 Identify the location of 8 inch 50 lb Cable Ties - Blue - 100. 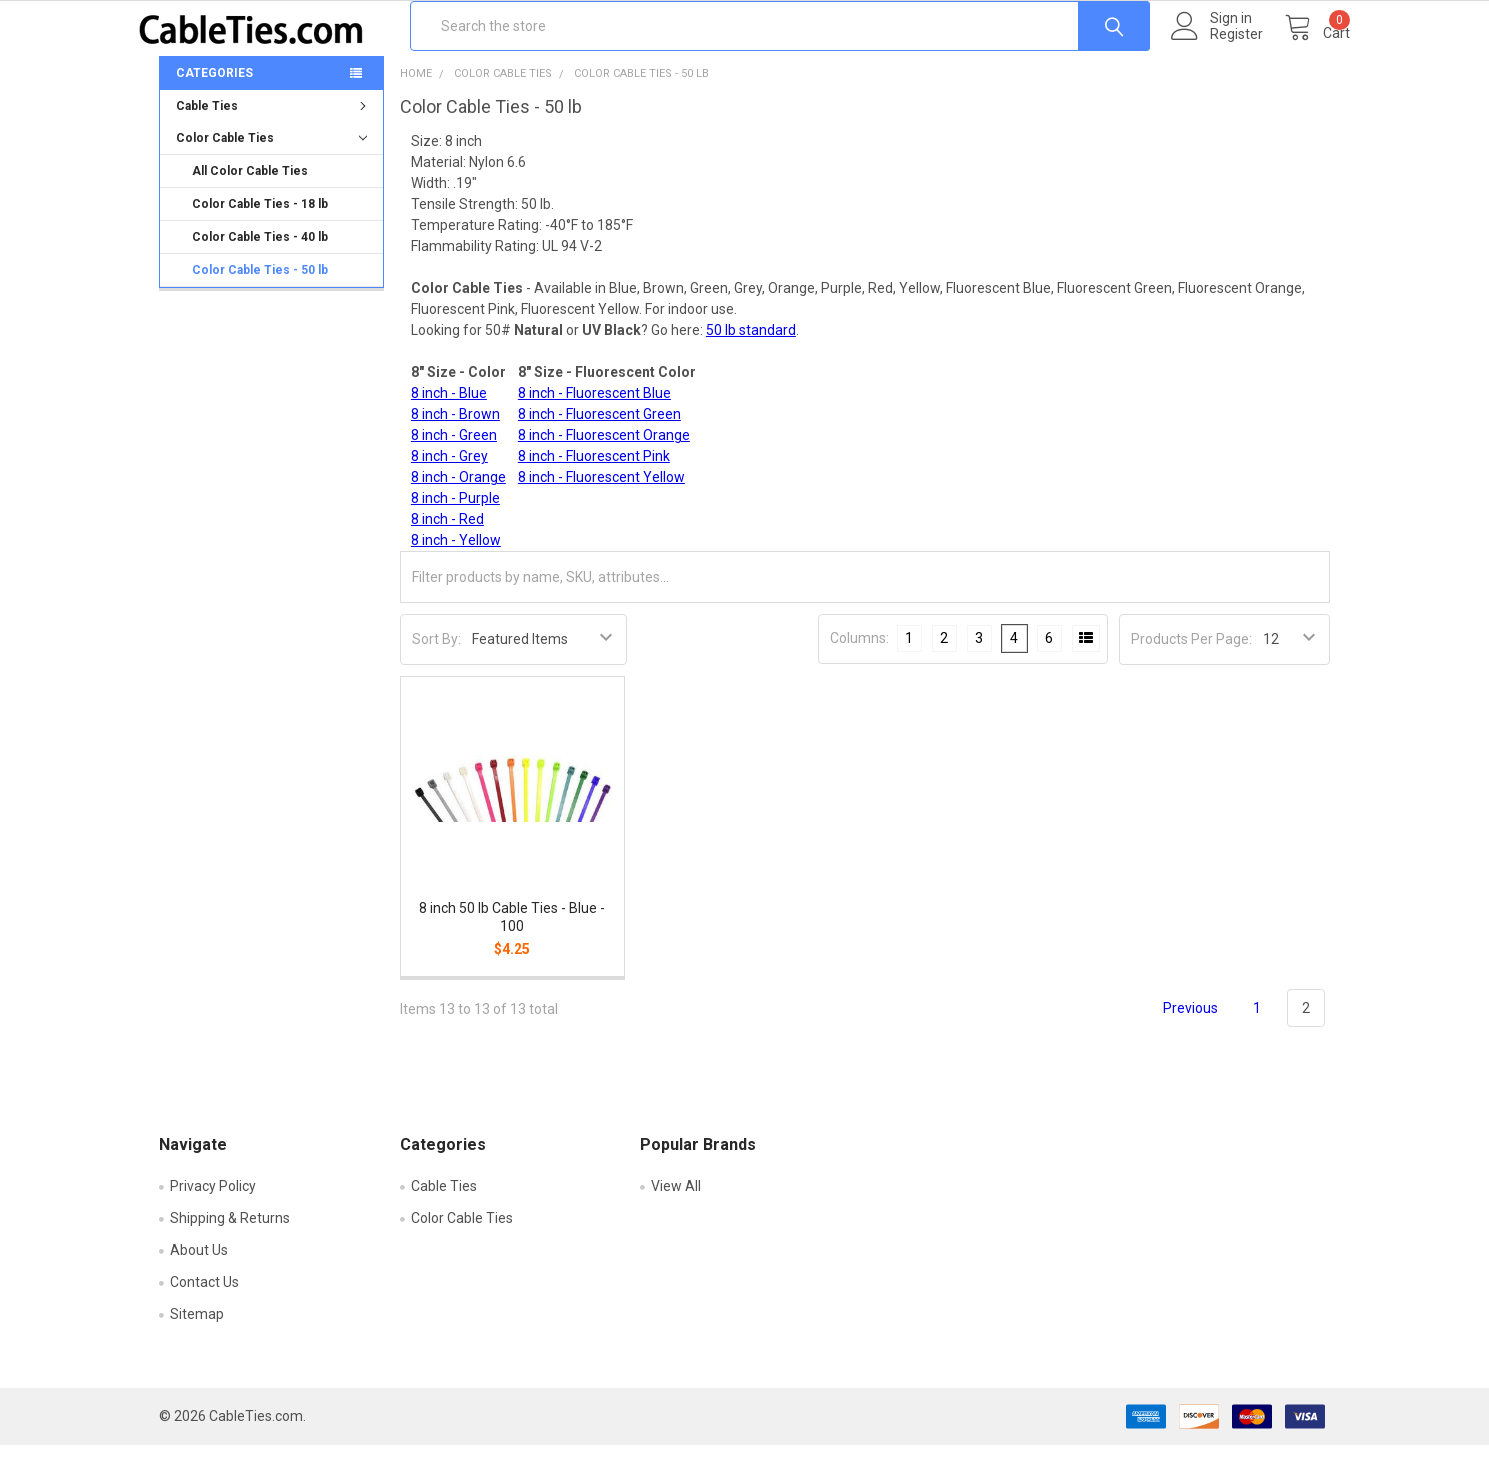
(512, 929).